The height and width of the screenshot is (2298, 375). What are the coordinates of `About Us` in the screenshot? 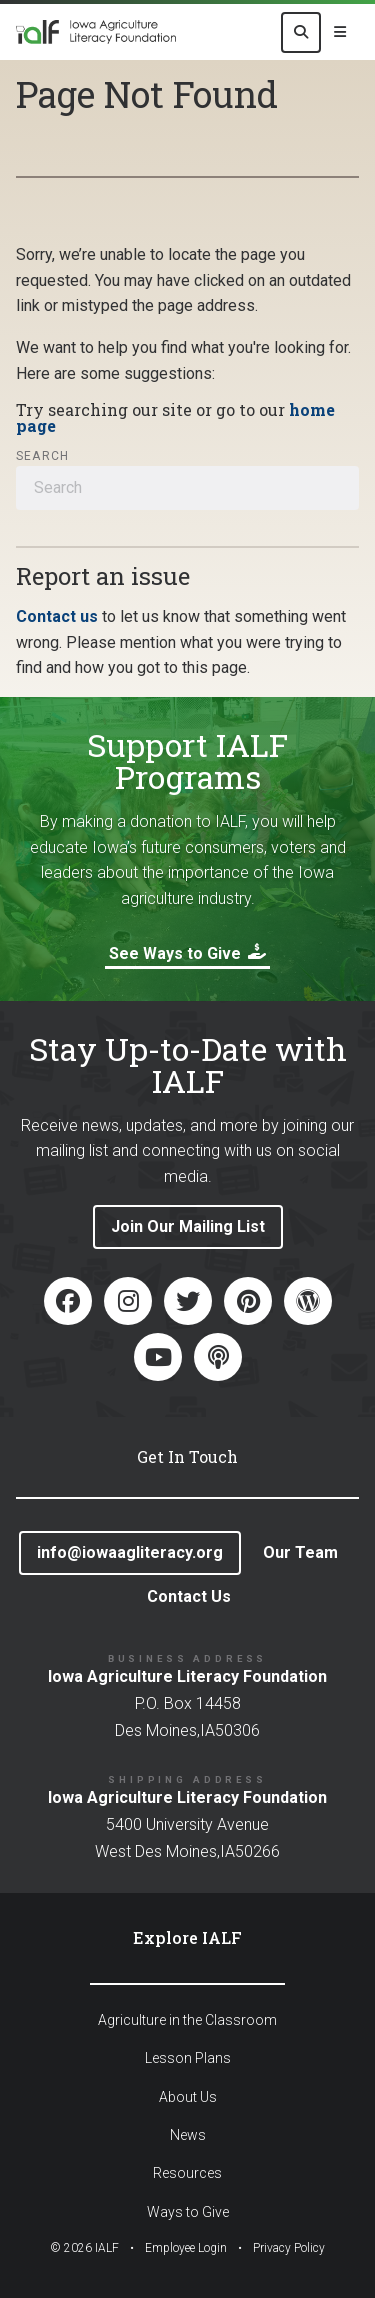 It's located at (188, 2097).